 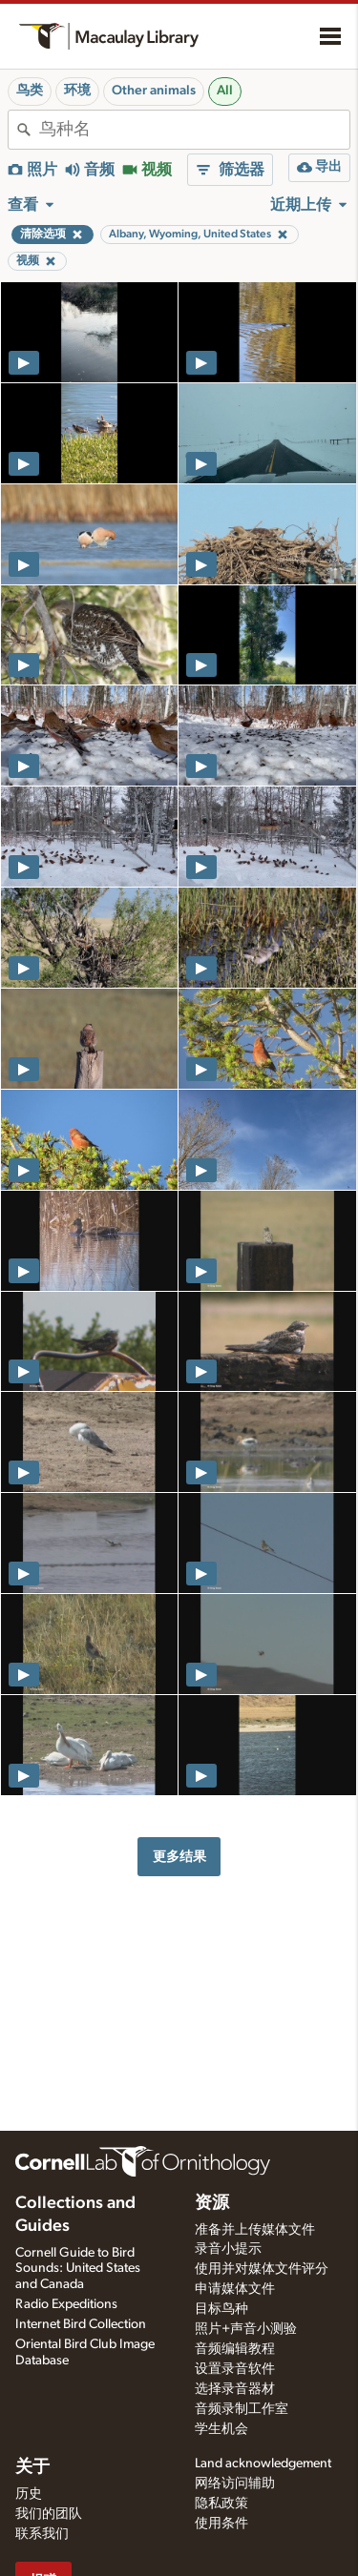 I want to click on 准备并上传媒体文件, so click(x=255, y=2230).